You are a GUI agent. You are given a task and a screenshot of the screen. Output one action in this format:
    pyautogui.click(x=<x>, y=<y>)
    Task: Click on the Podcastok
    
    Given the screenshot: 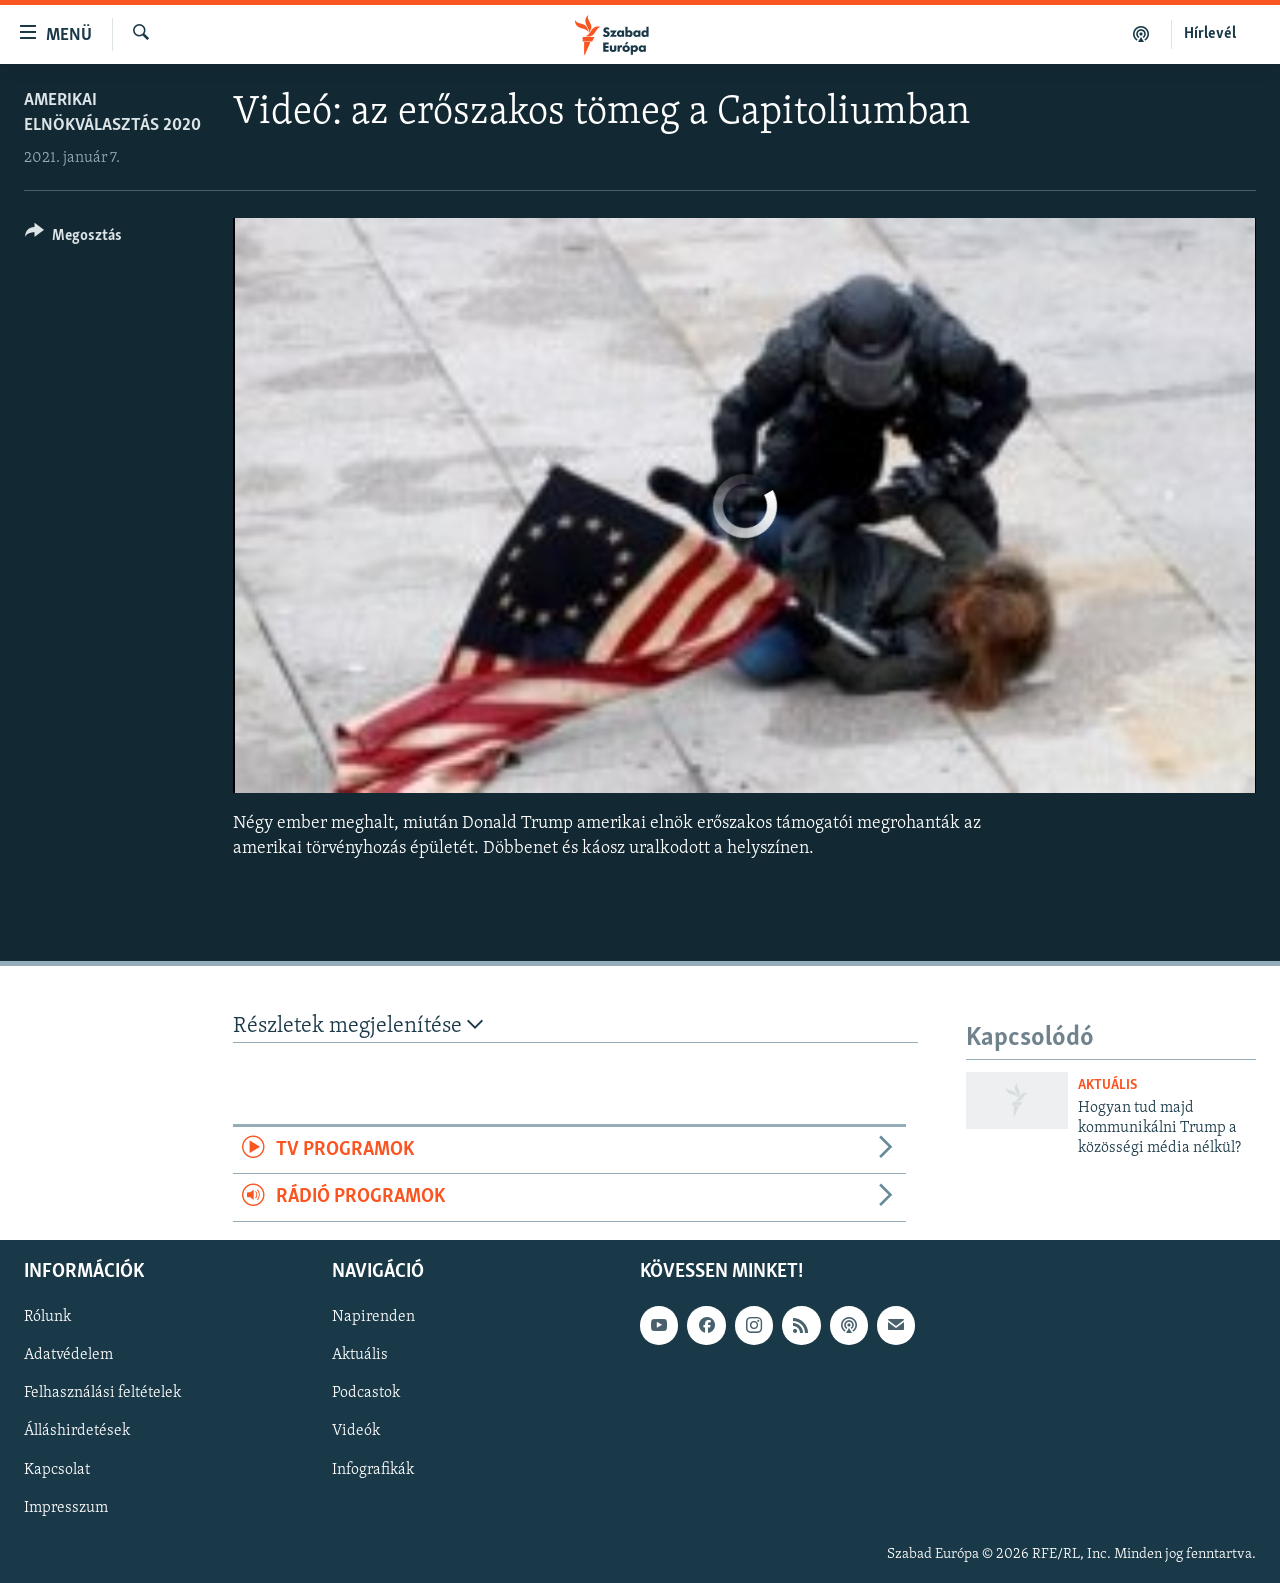 What is the action you would take?
    pyautogui.click(x=366, y=1393)
    